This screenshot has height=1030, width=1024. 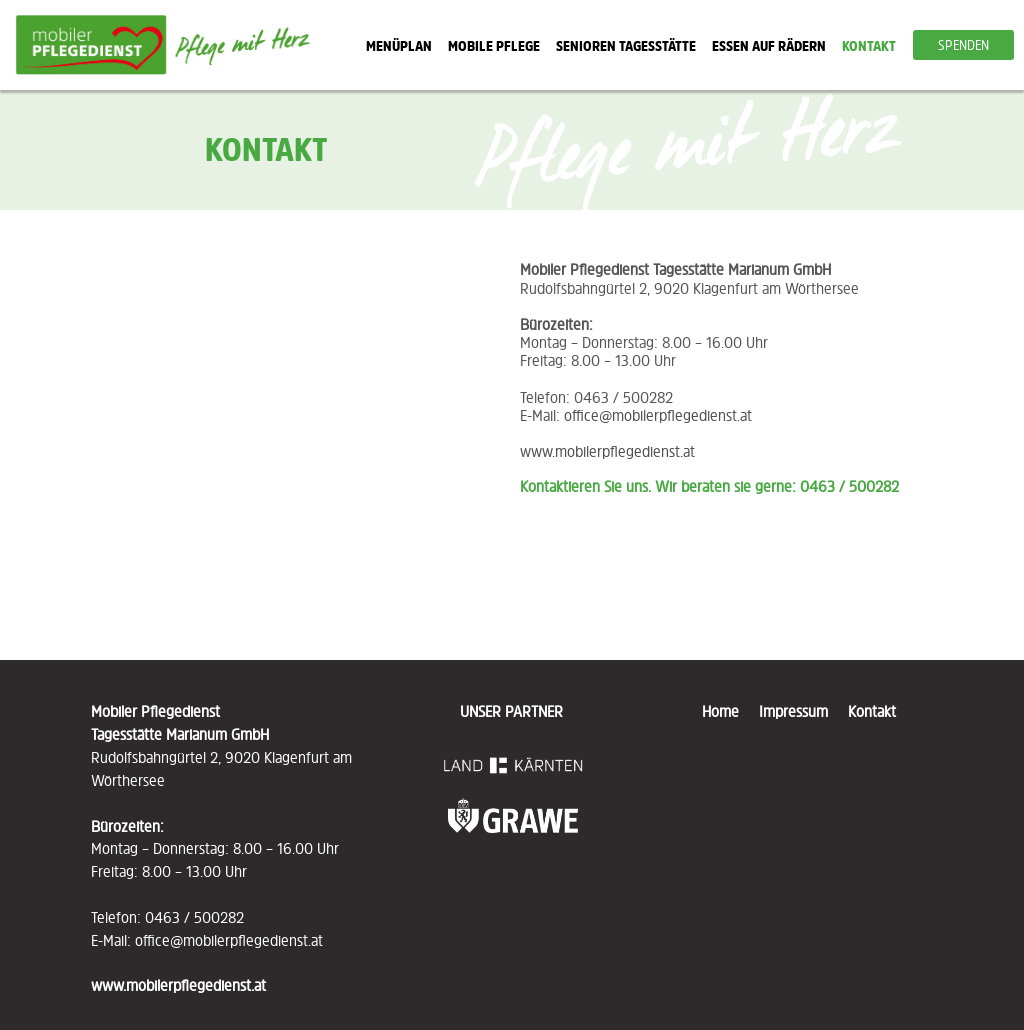 What do you see at coordinates (872, 711) in the screenshot?
I see `Kontakt` at bounding box center [872, 711].